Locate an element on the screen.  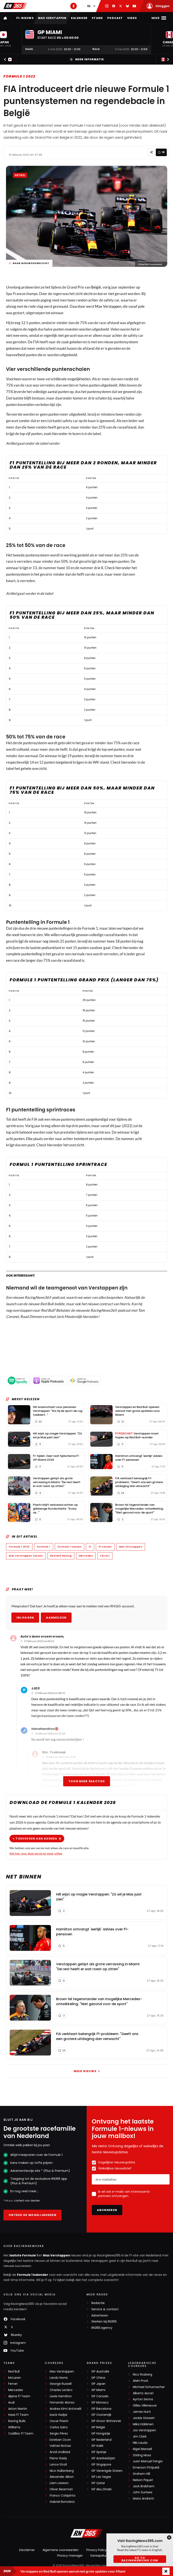
Meer informatie is located at coordinates (86, 59).